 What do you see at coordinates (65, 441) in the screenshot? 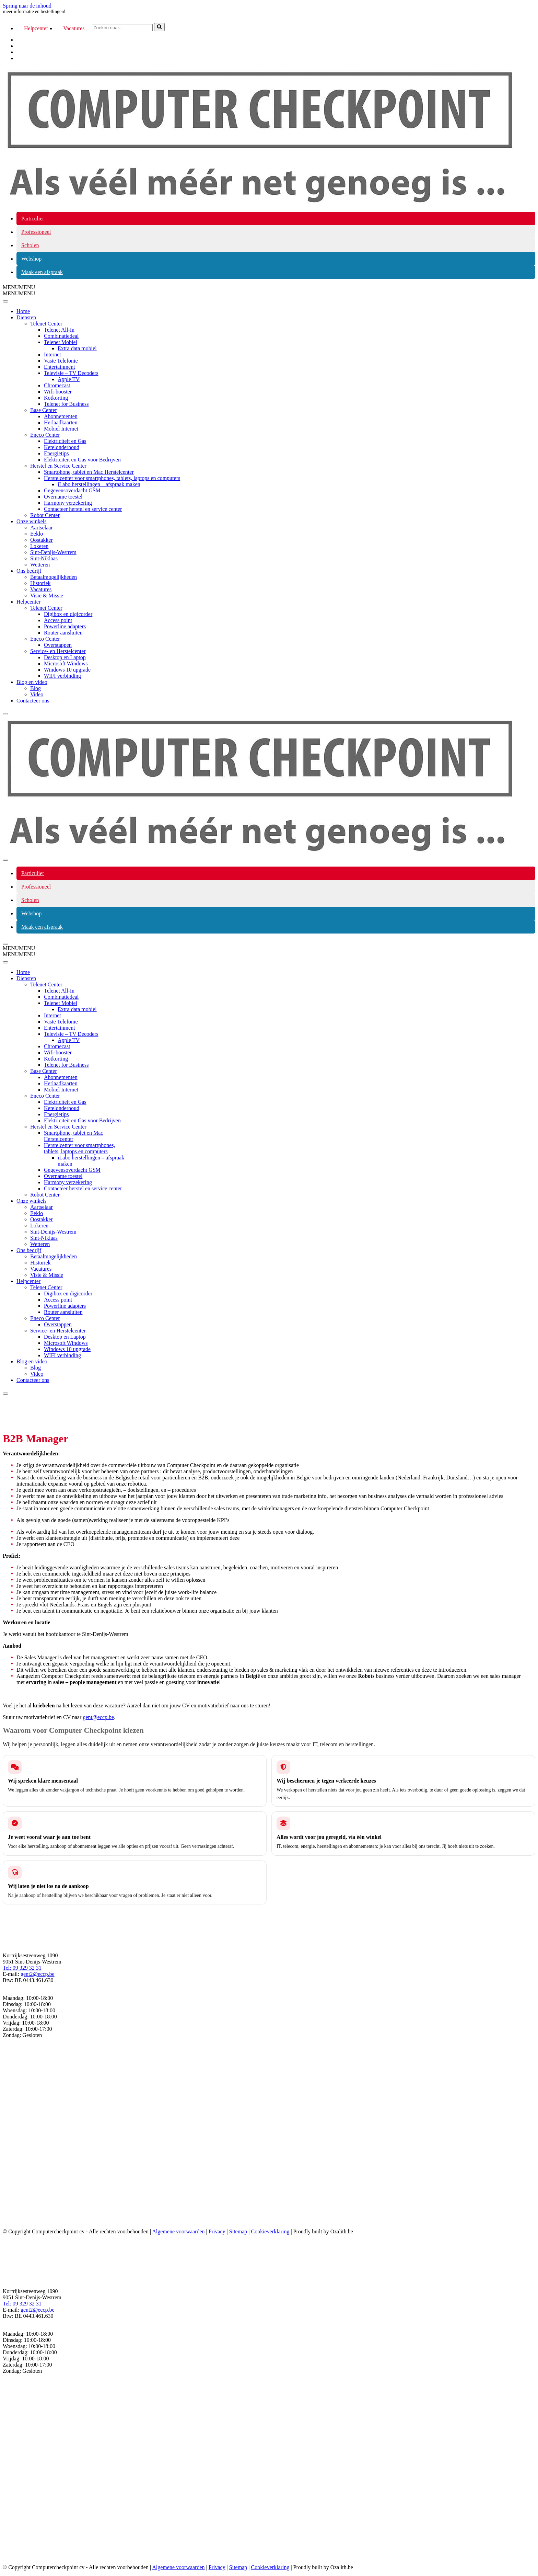
I see `Elektriciteit en Gas` at bounding box center [65, 441].